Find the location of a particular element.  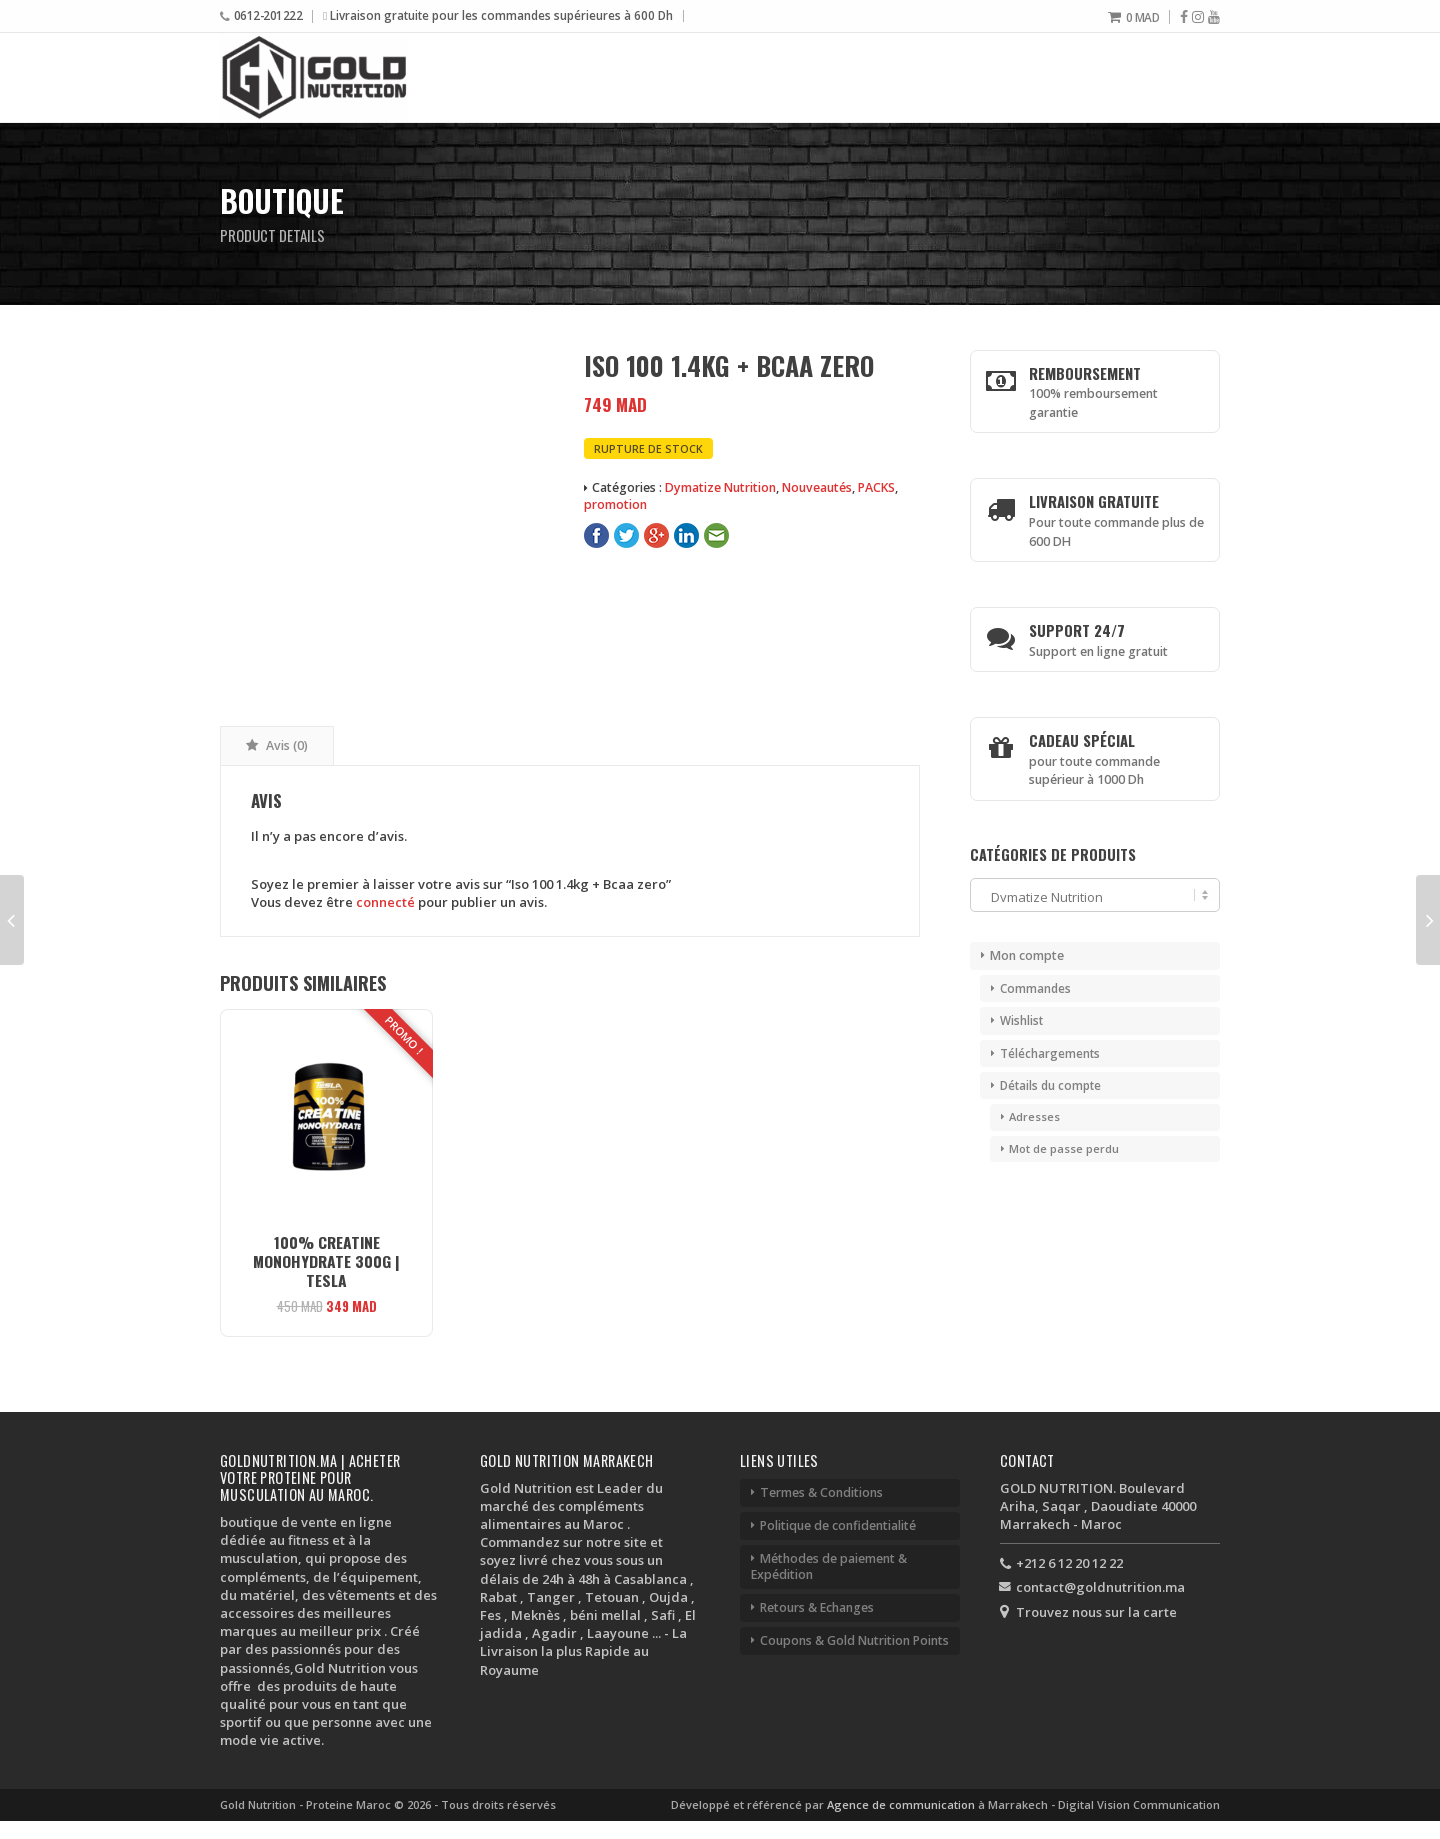

Facebook is located at coordinates (596, 535).